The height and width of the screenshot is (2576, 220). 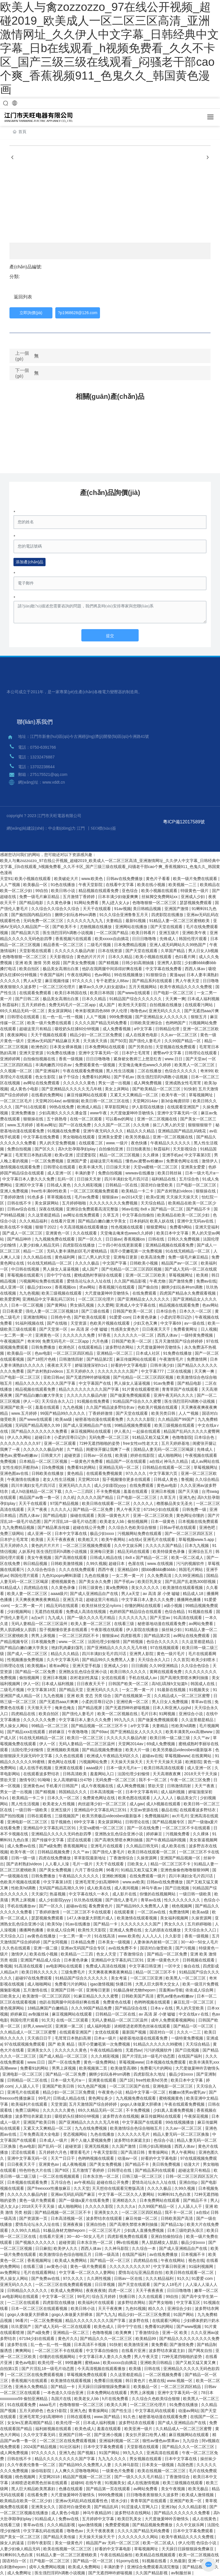 What do you see at coordinates (35, 1767) in the screenshot?
I see `成人在线手机视频` at bounding box center [35, 1767].